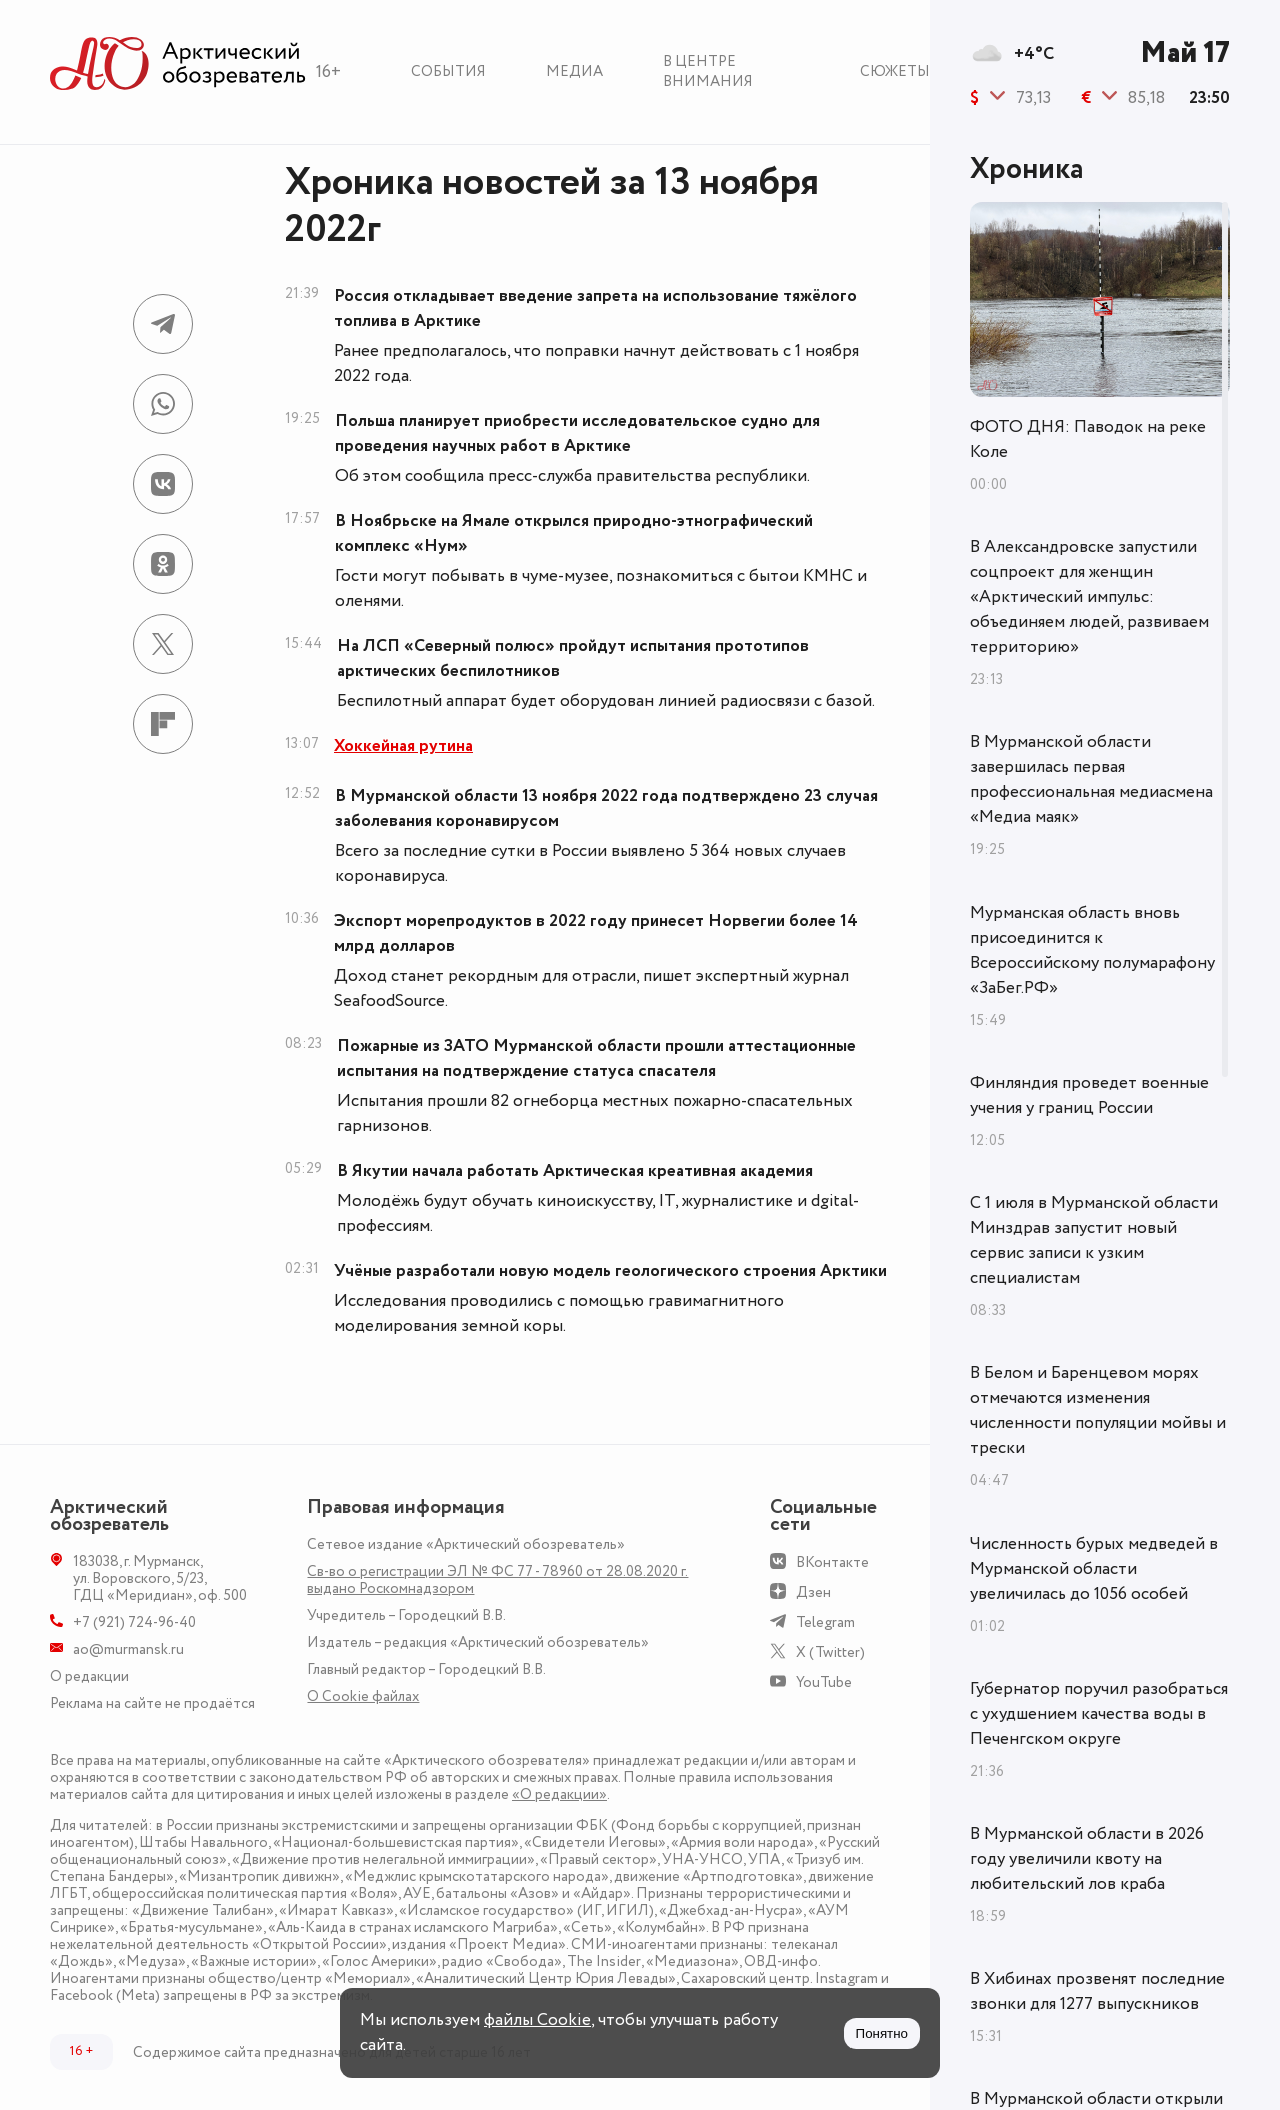  What do you see at coordinates (497, 1580) in the screenshot?
I see `Св-во о регистрации ЭЛ № ФС 77 - 78960 от 28.08.2020 г. выдано Роскомнадзором` at bounding box center [497, 1580].